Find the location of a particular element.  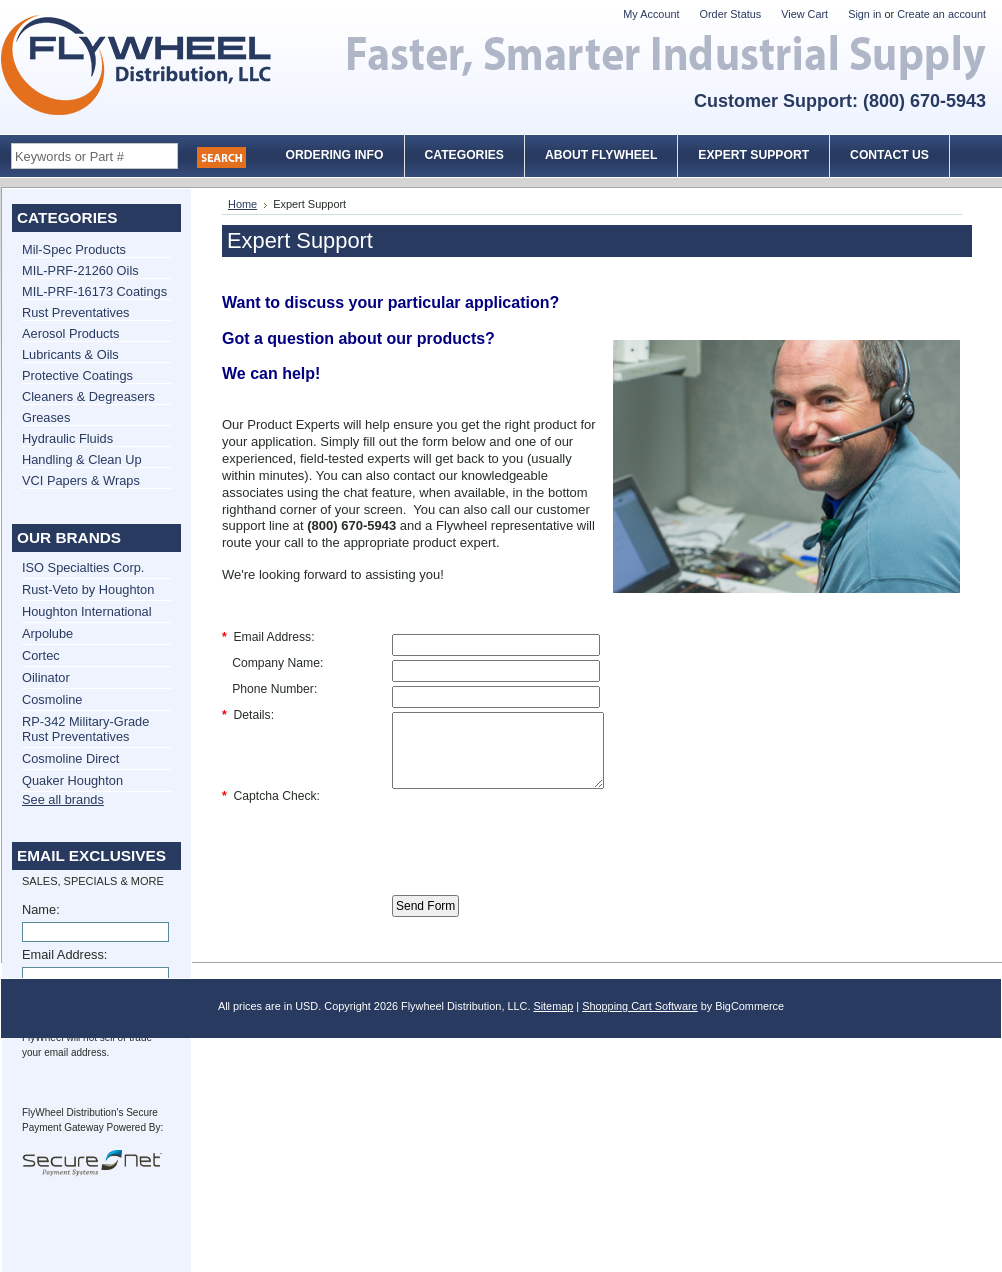

Sign in is located at coordinates (864, 14).